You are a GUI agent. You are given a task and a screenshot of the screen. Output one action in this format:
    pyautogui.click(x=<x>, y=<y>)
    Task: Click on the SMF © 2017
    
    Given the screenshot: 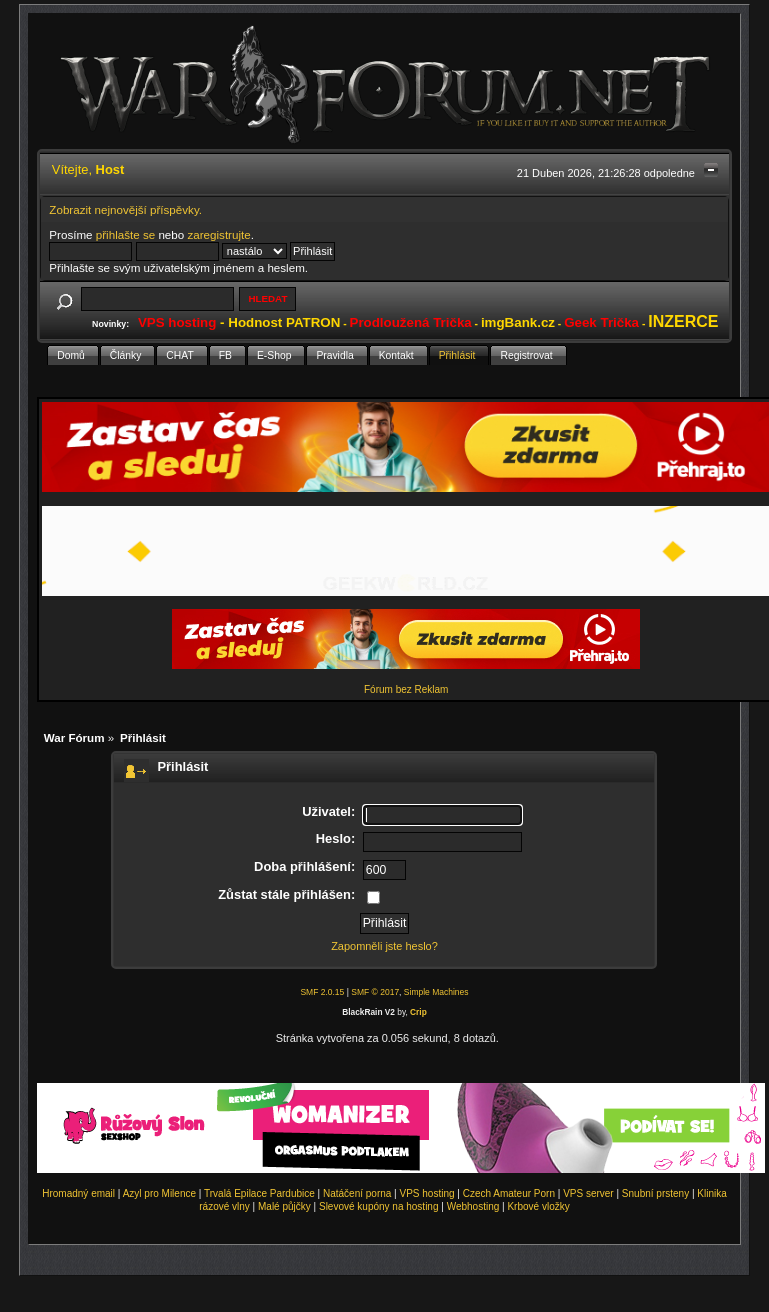 What is the action you would take?
    pyautogui.click(x=375, y=992)
    